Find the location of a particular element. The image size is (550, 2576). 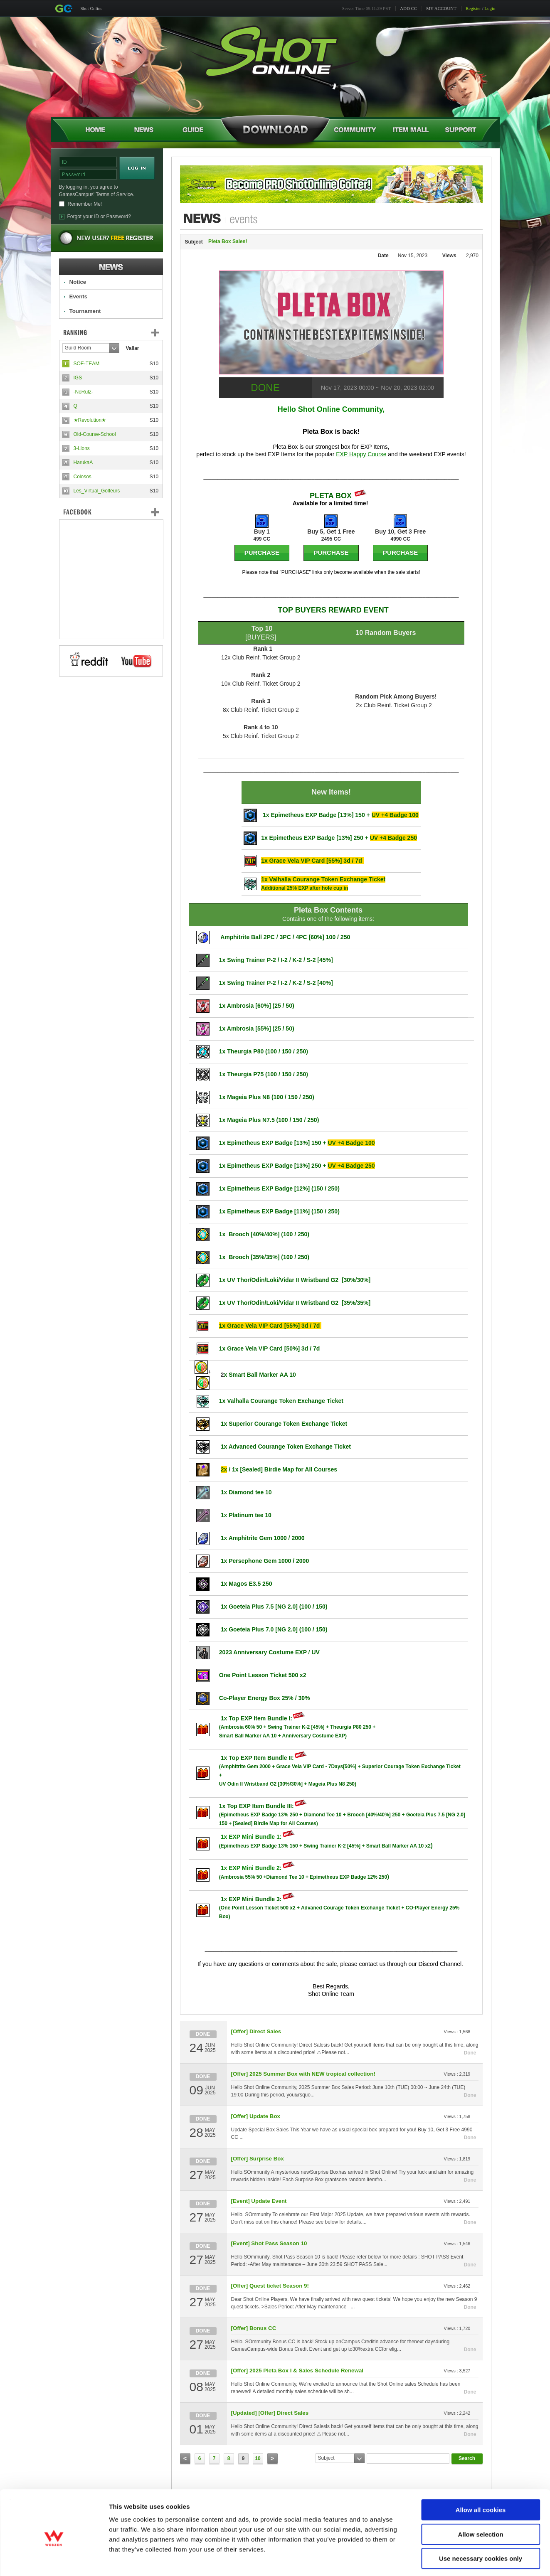

Events is located at coordinates (78, 296).